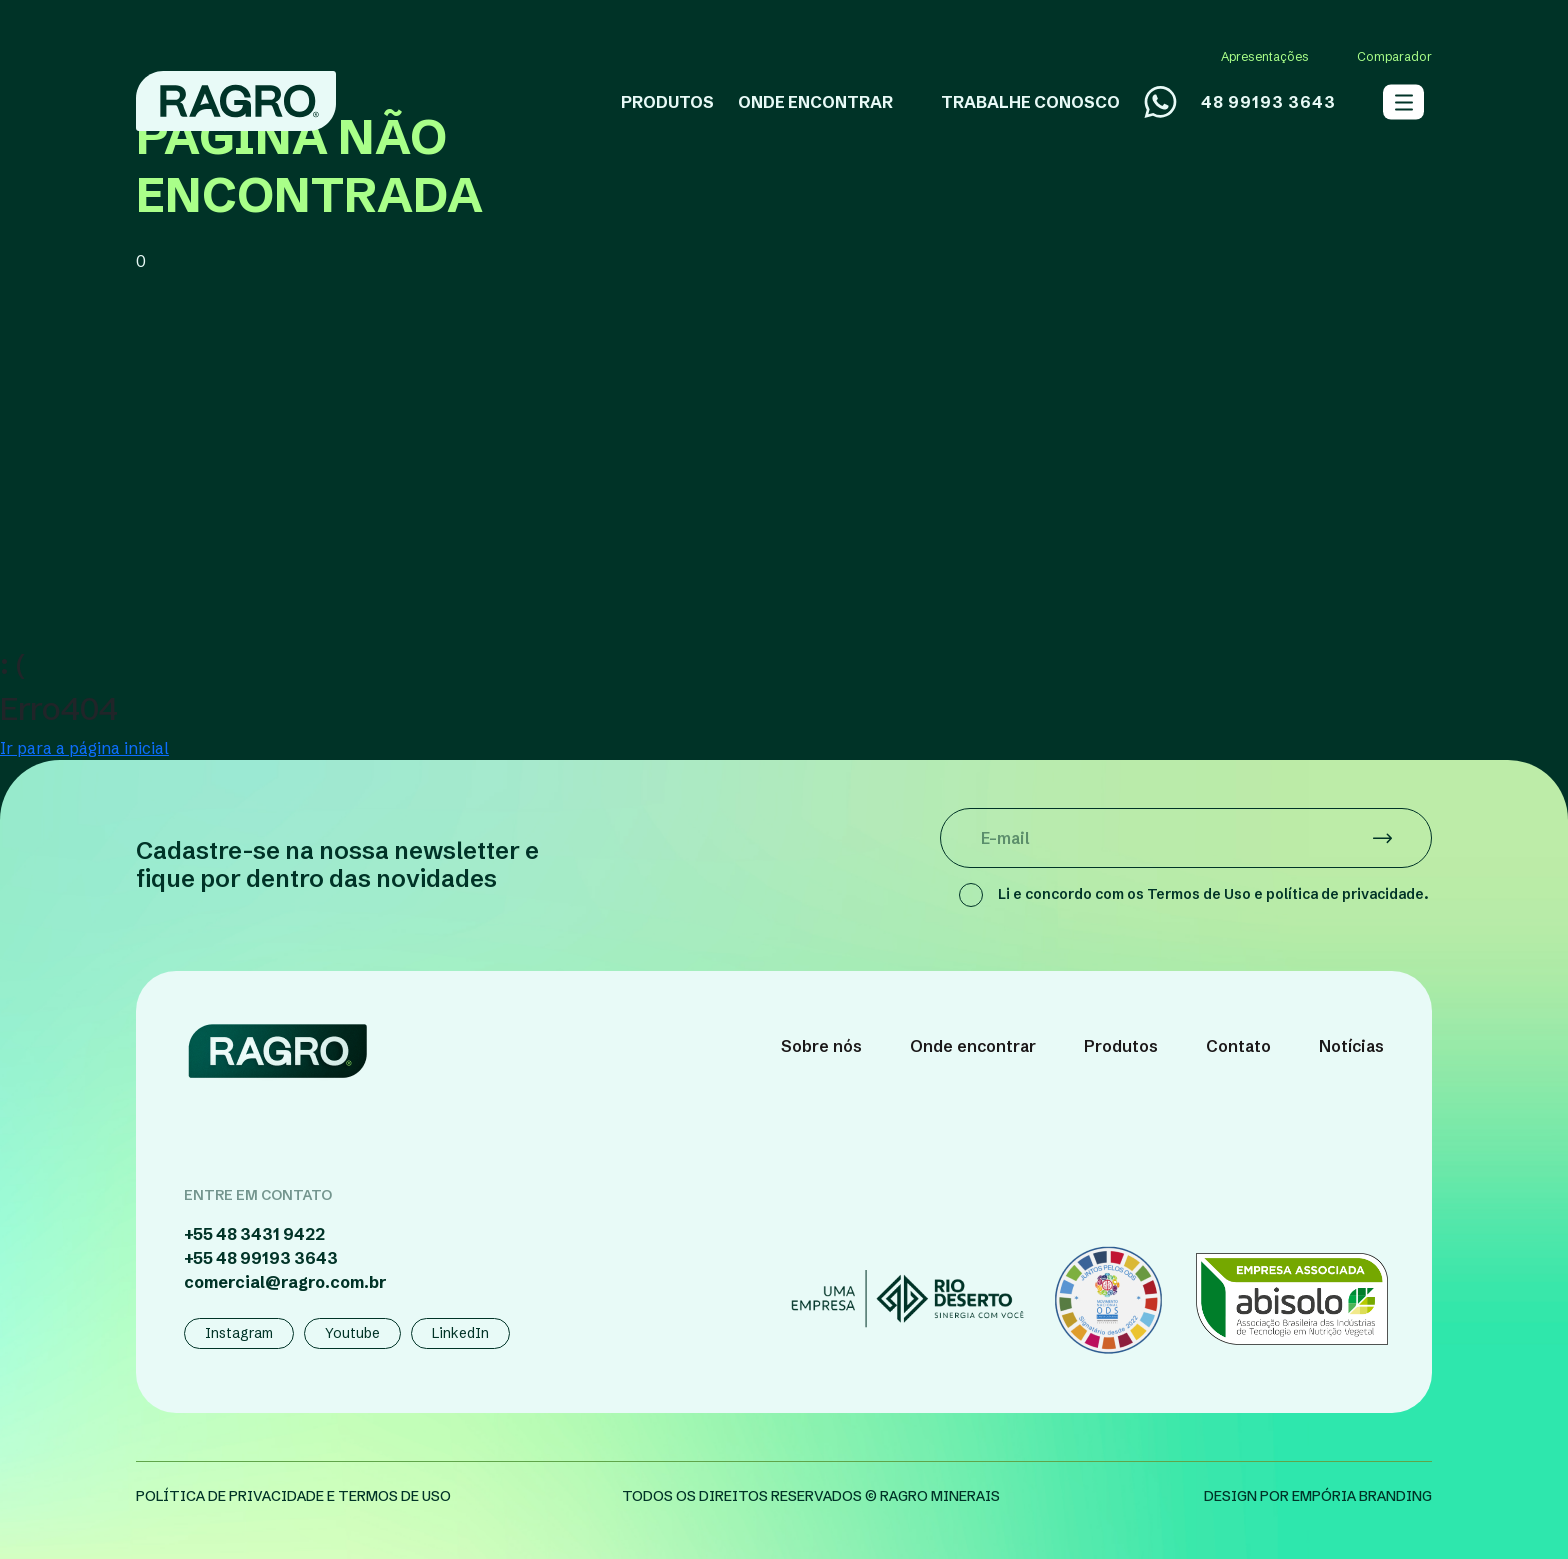 Image resolution: width=1568 pixels, height=1559 pixels. What do you see at coordinates (239, 1333) in the screenshot?
I see `Instagram` at bounding box center [239, 1333].